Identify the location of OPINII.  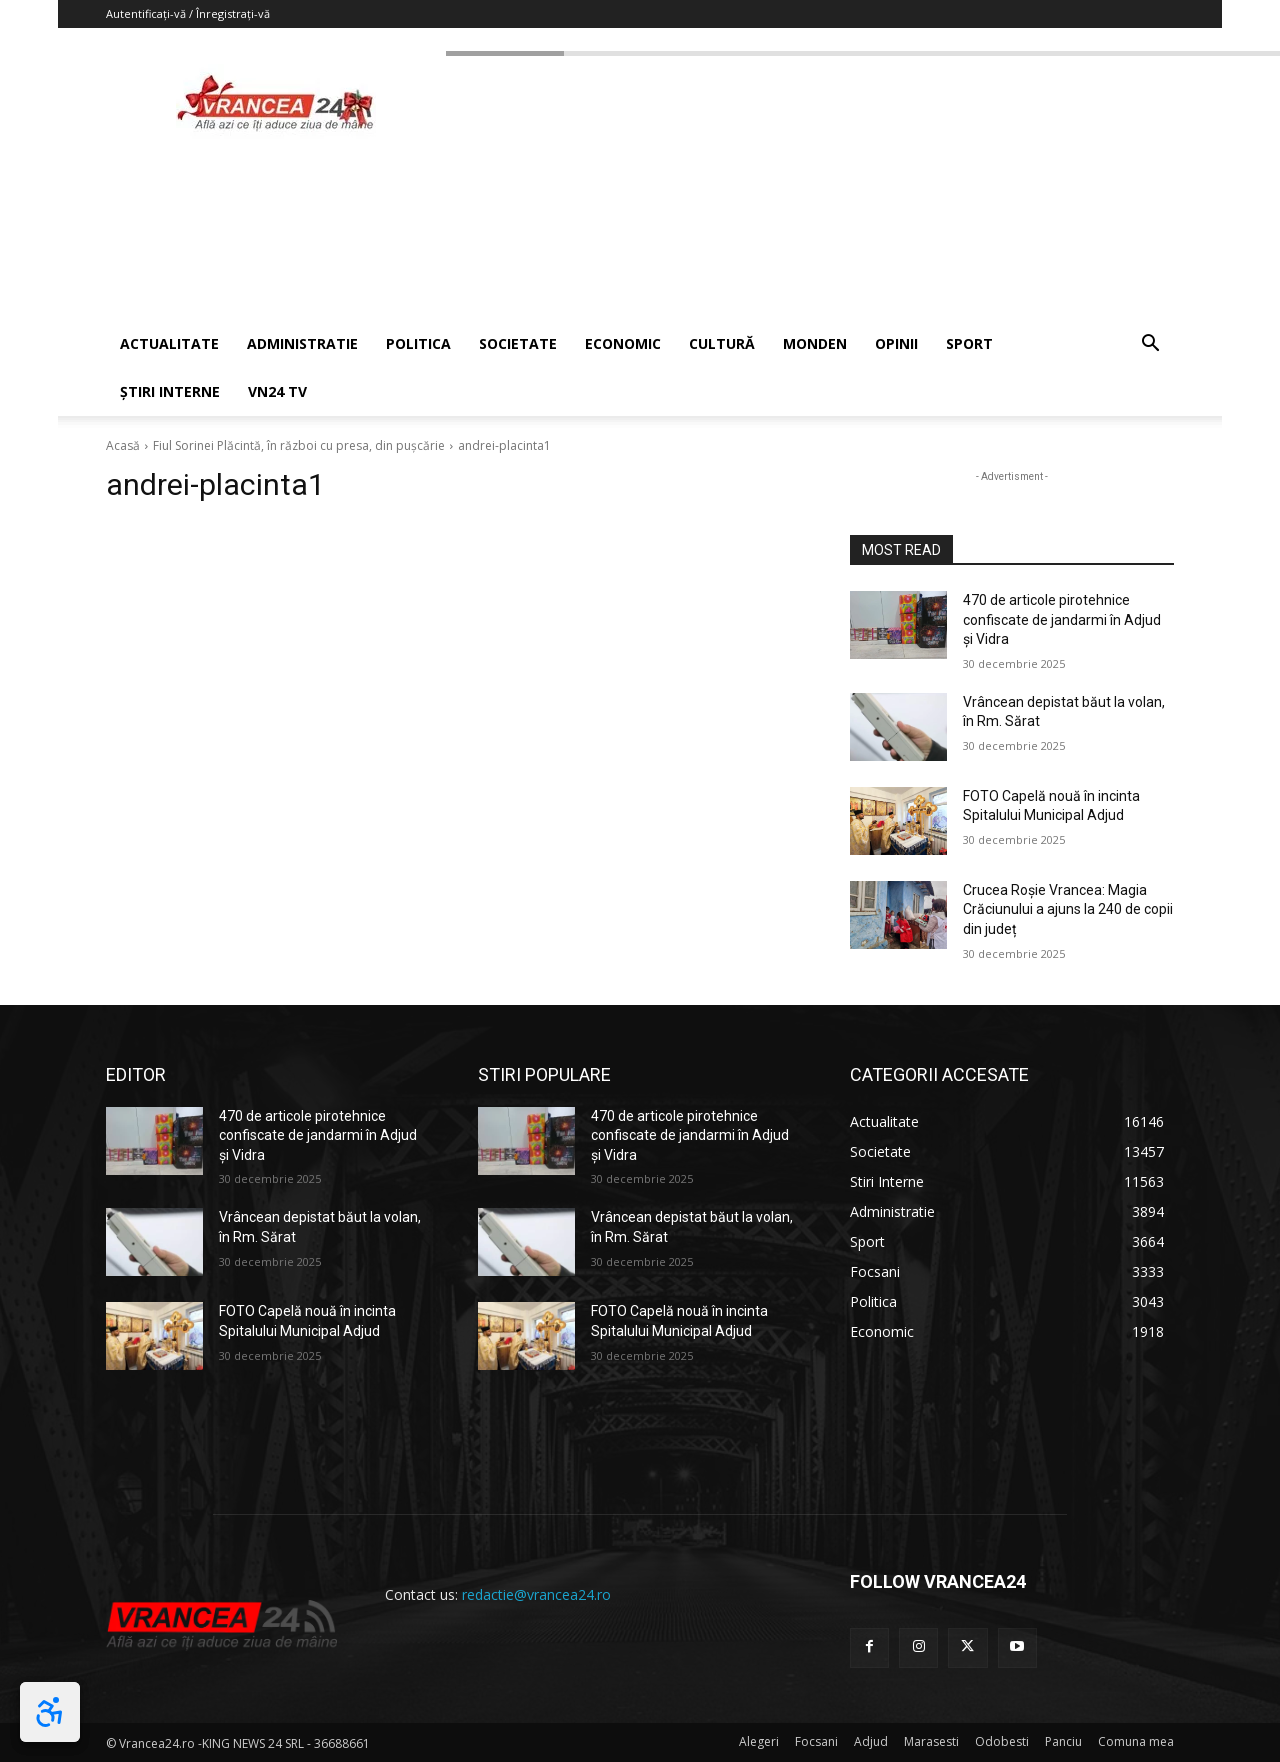
(896, 343).